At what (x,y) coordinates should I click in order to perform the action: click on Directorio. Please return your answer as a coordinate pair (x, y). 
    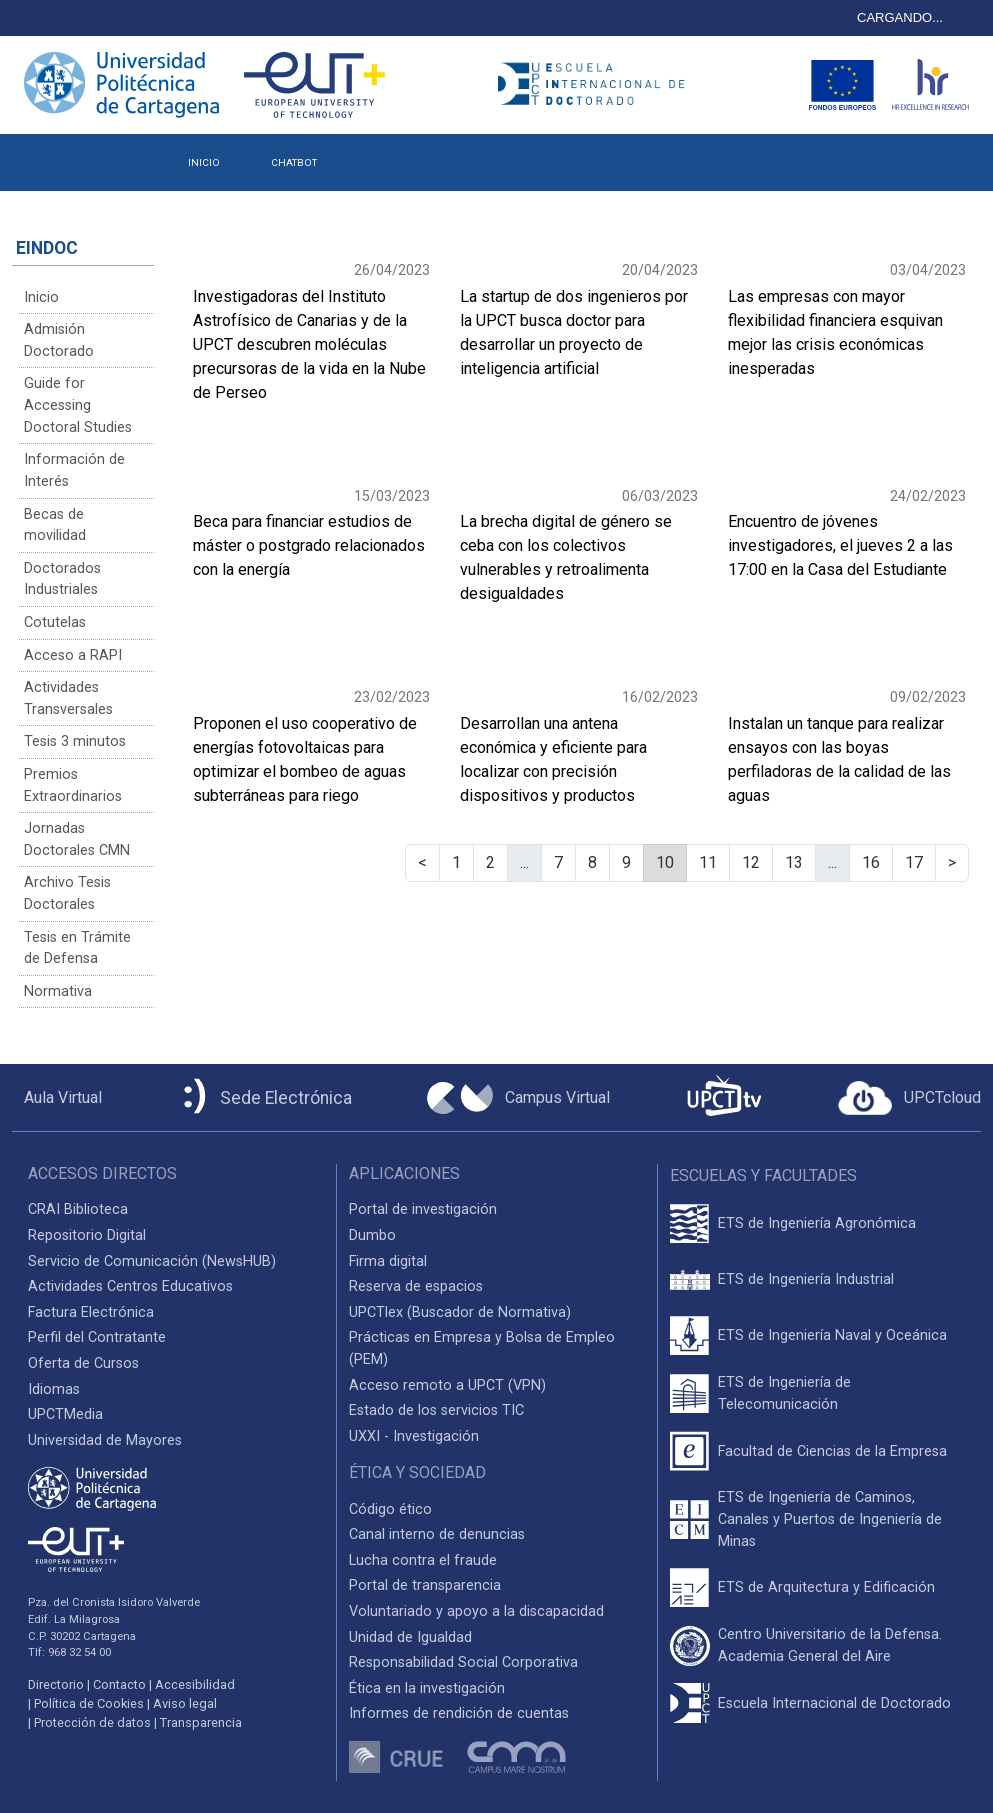
    Looking at the image, I should click on (56, 1684).